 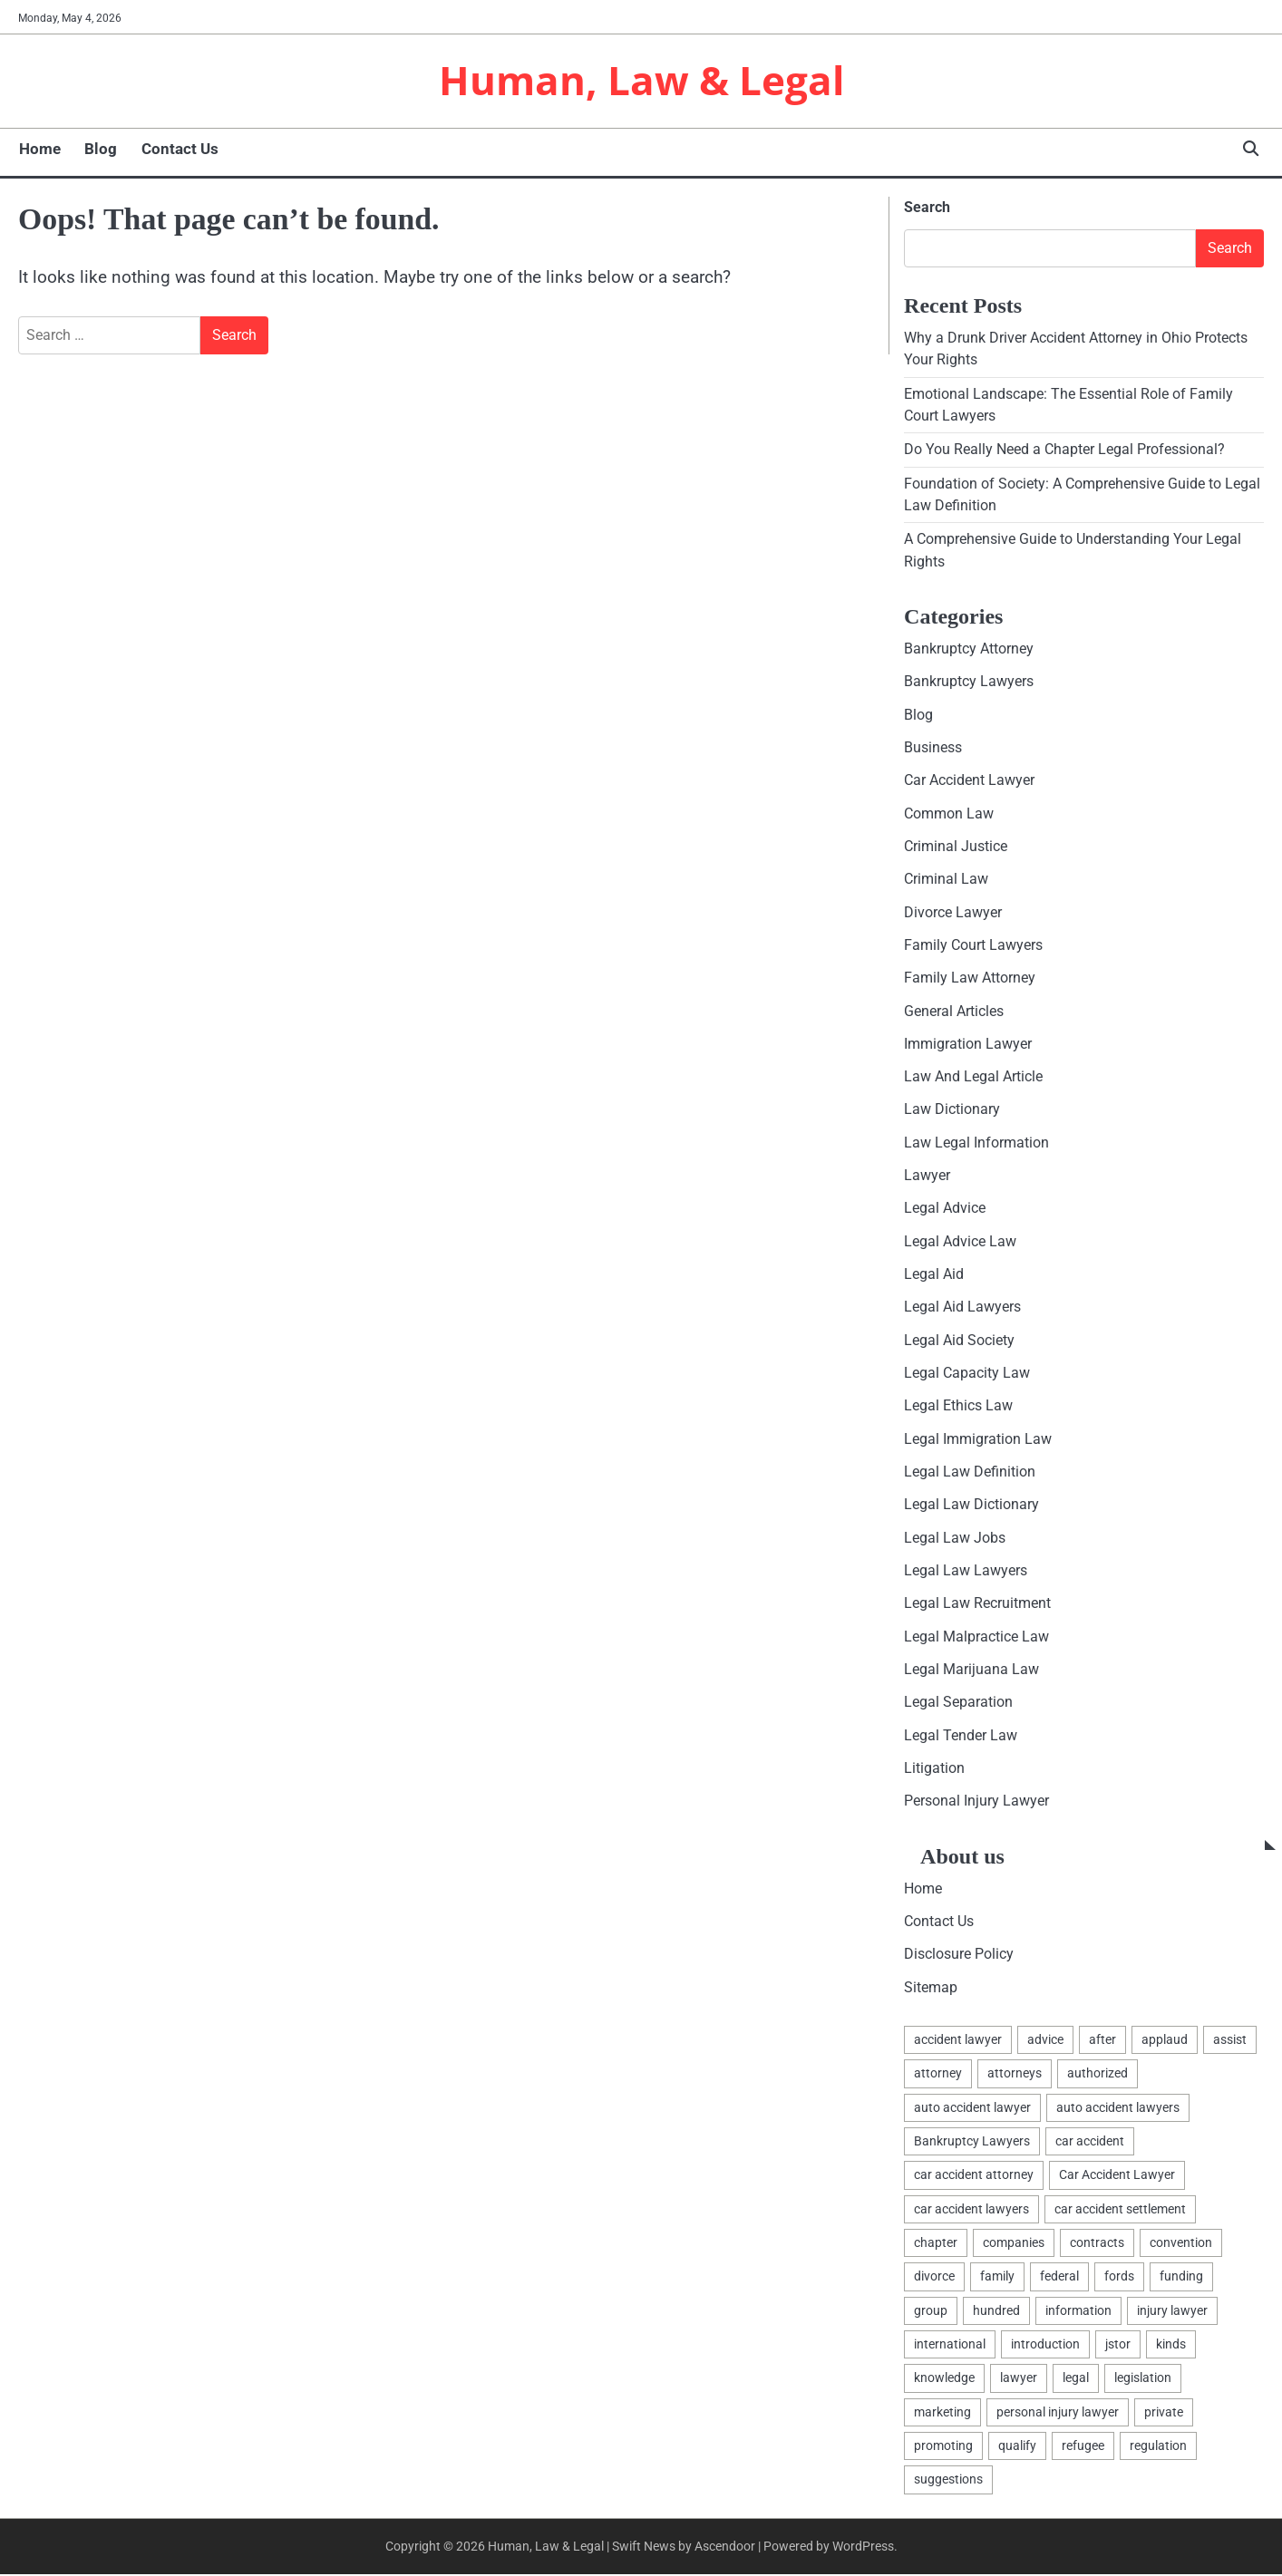 What do you see at coordinates (973, 945) in the screenshot?
I see `Family Court Lawyers` at bounding box center [973, 945].